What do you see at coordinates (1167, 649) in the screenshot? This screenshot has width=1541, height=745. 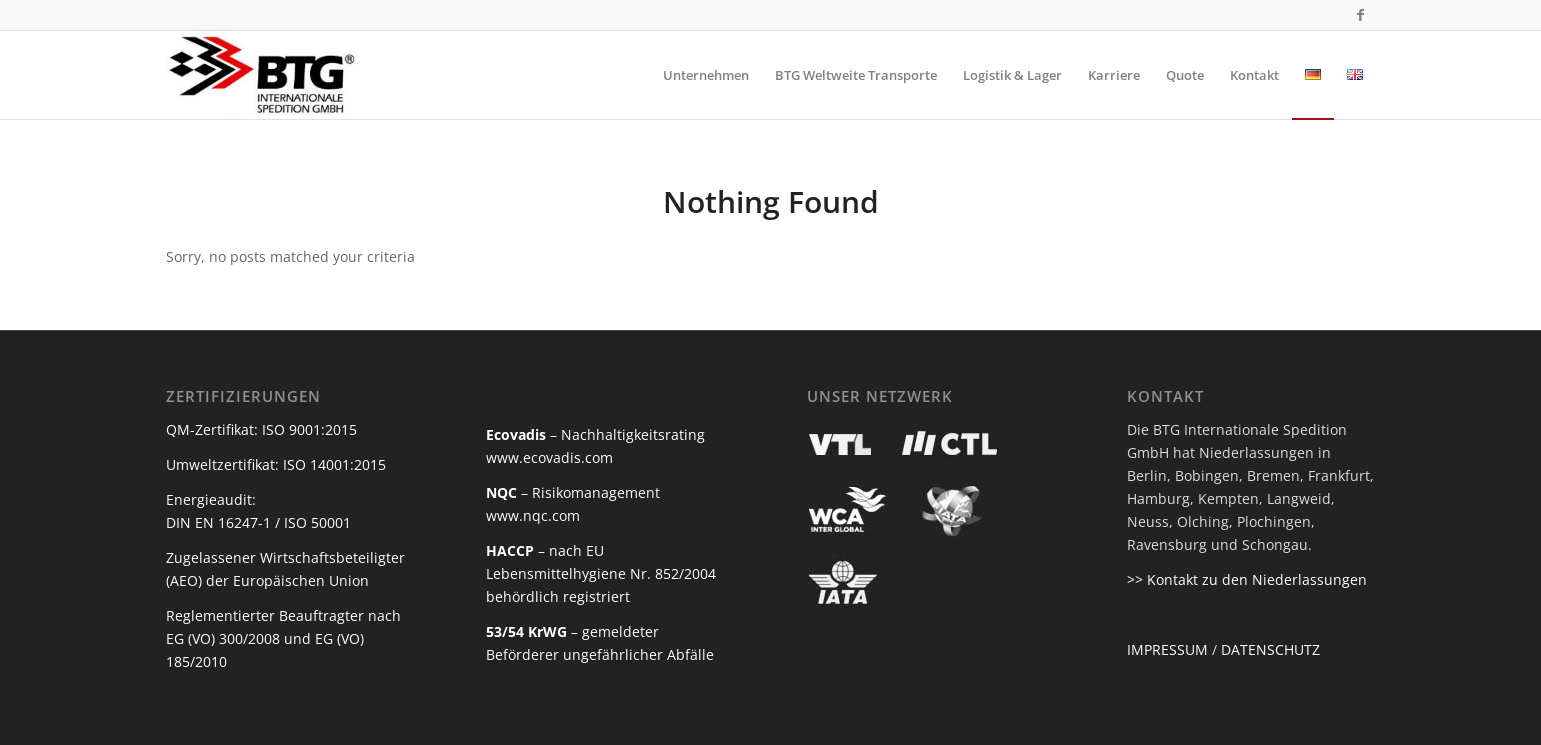 I see `IMPRESSUM` at bounding box center [1167, 649].